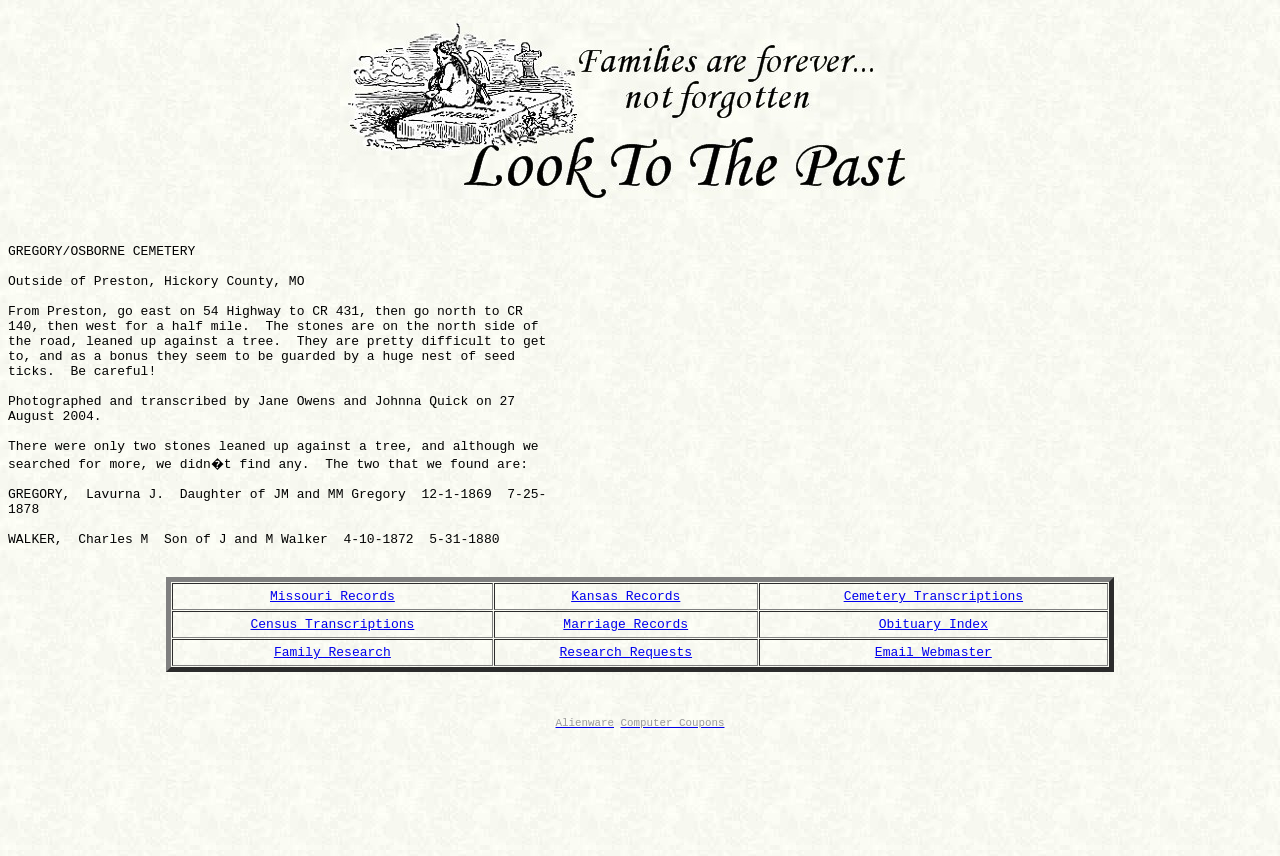  I want to click on Family Research, so click(332, 735).